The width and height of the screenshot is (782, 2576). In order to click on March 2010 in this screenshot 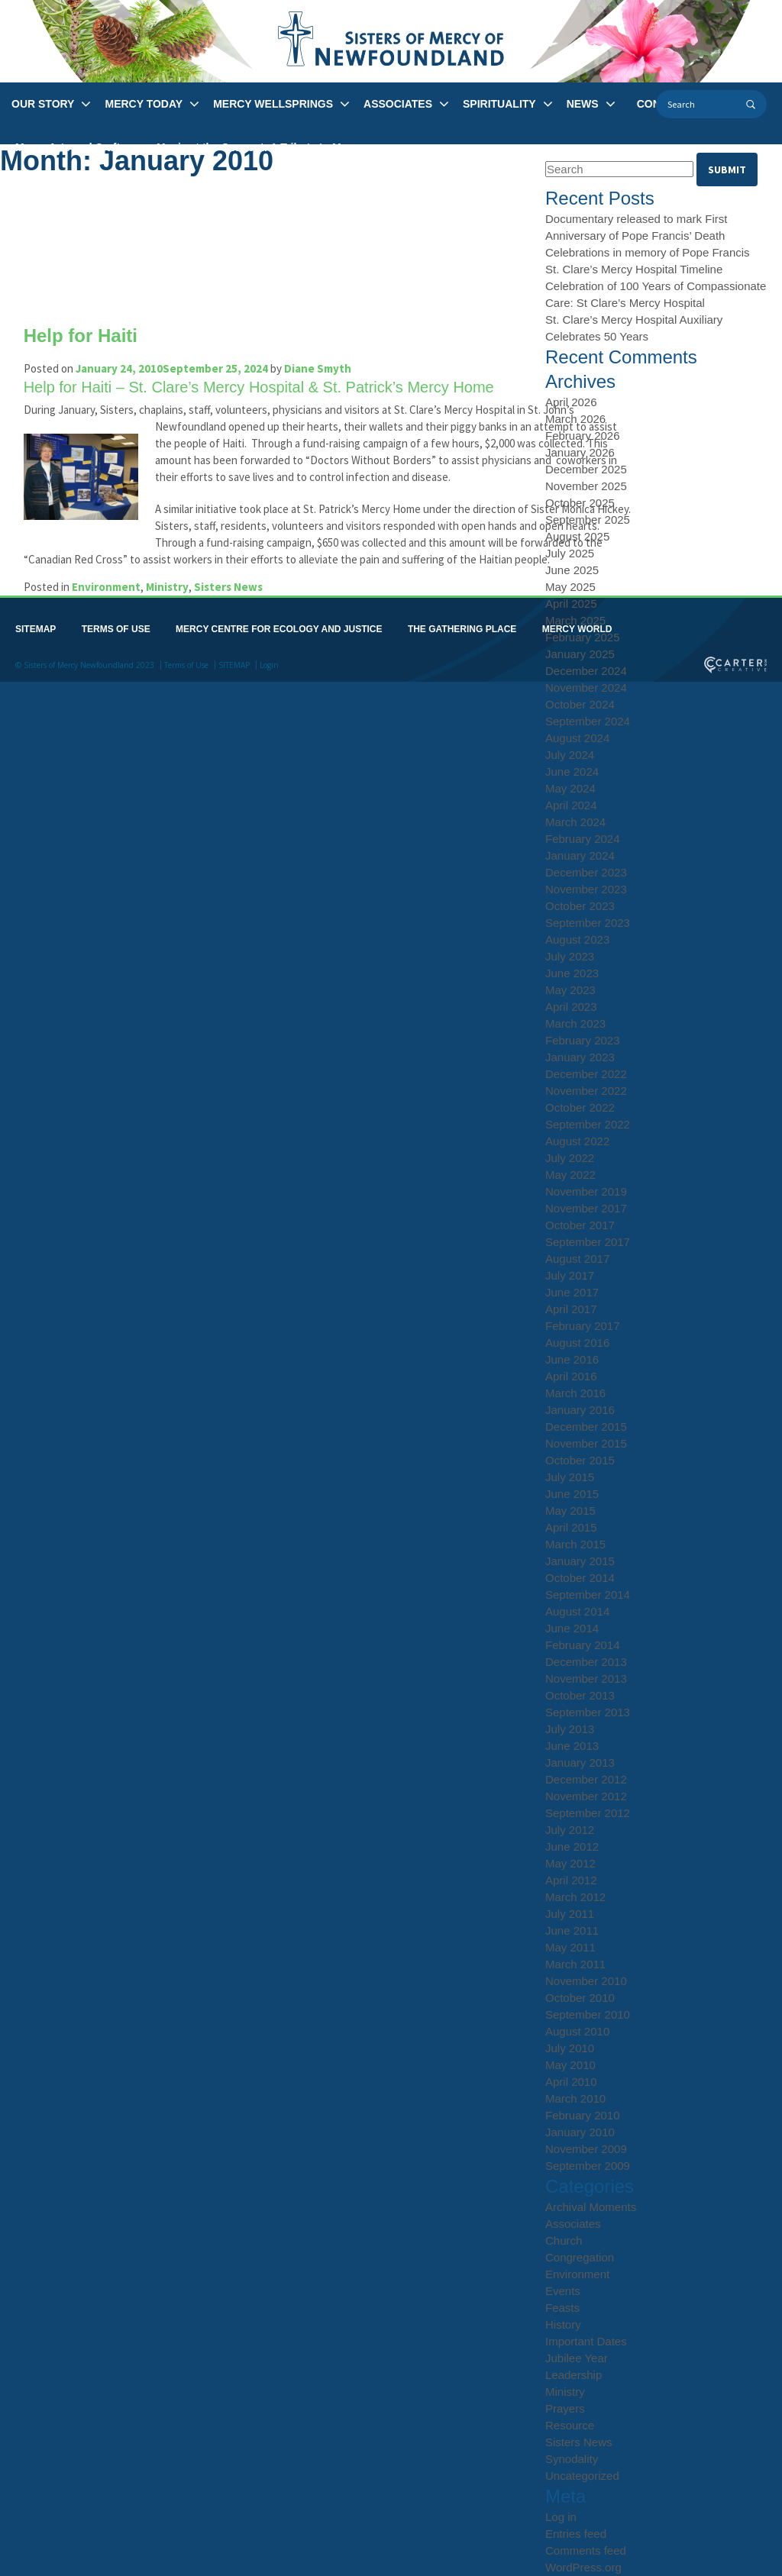, I will do `click(575, 2098)`.